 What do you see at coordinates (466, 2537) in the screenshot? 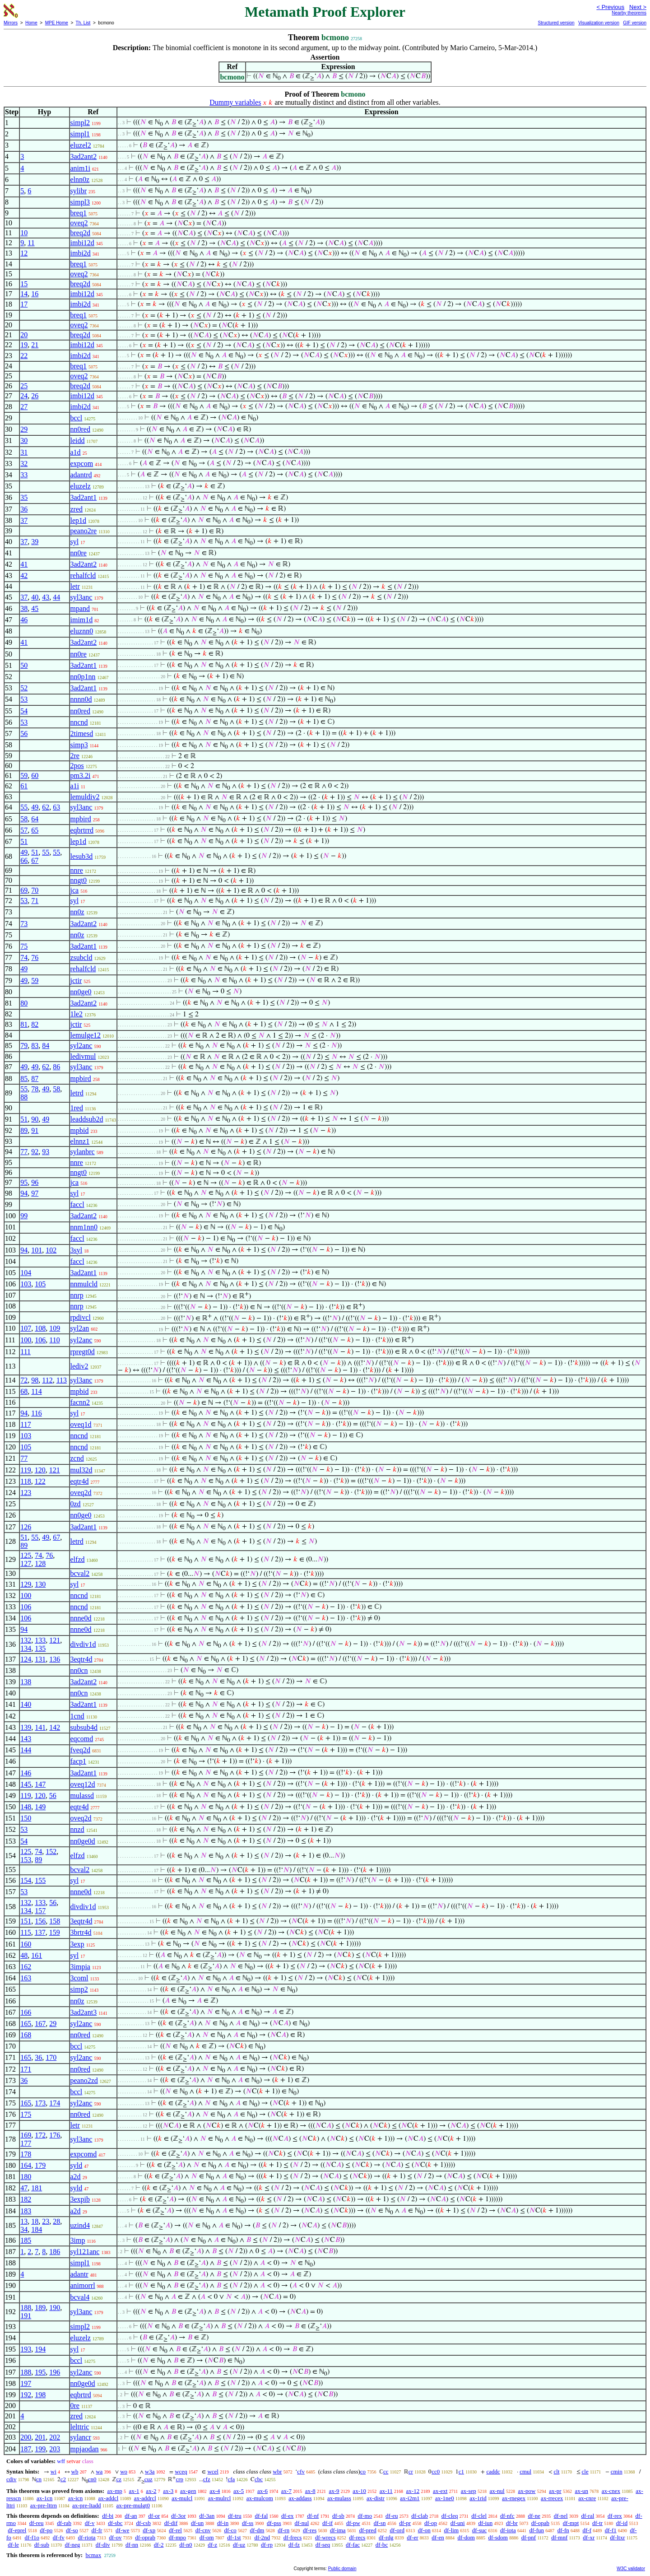
I see `df-dom` at bounding box center [466, 2537].